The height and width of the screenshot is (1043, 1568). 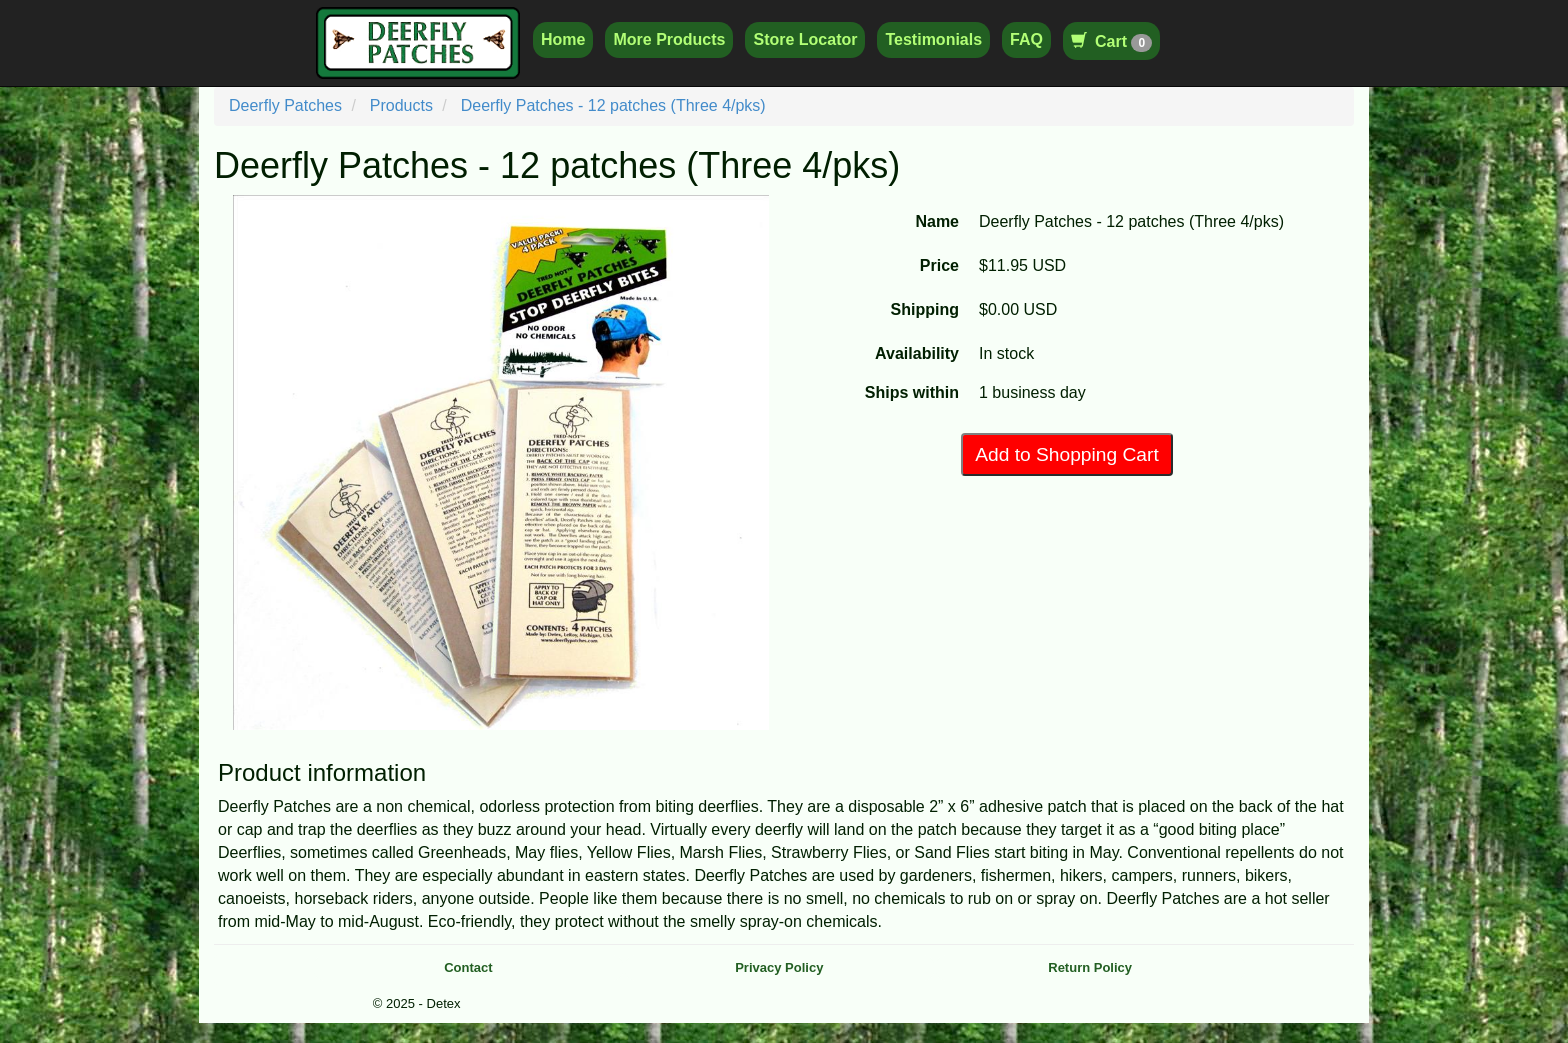 I want to click on Shipping, so click(x=925, y=309).